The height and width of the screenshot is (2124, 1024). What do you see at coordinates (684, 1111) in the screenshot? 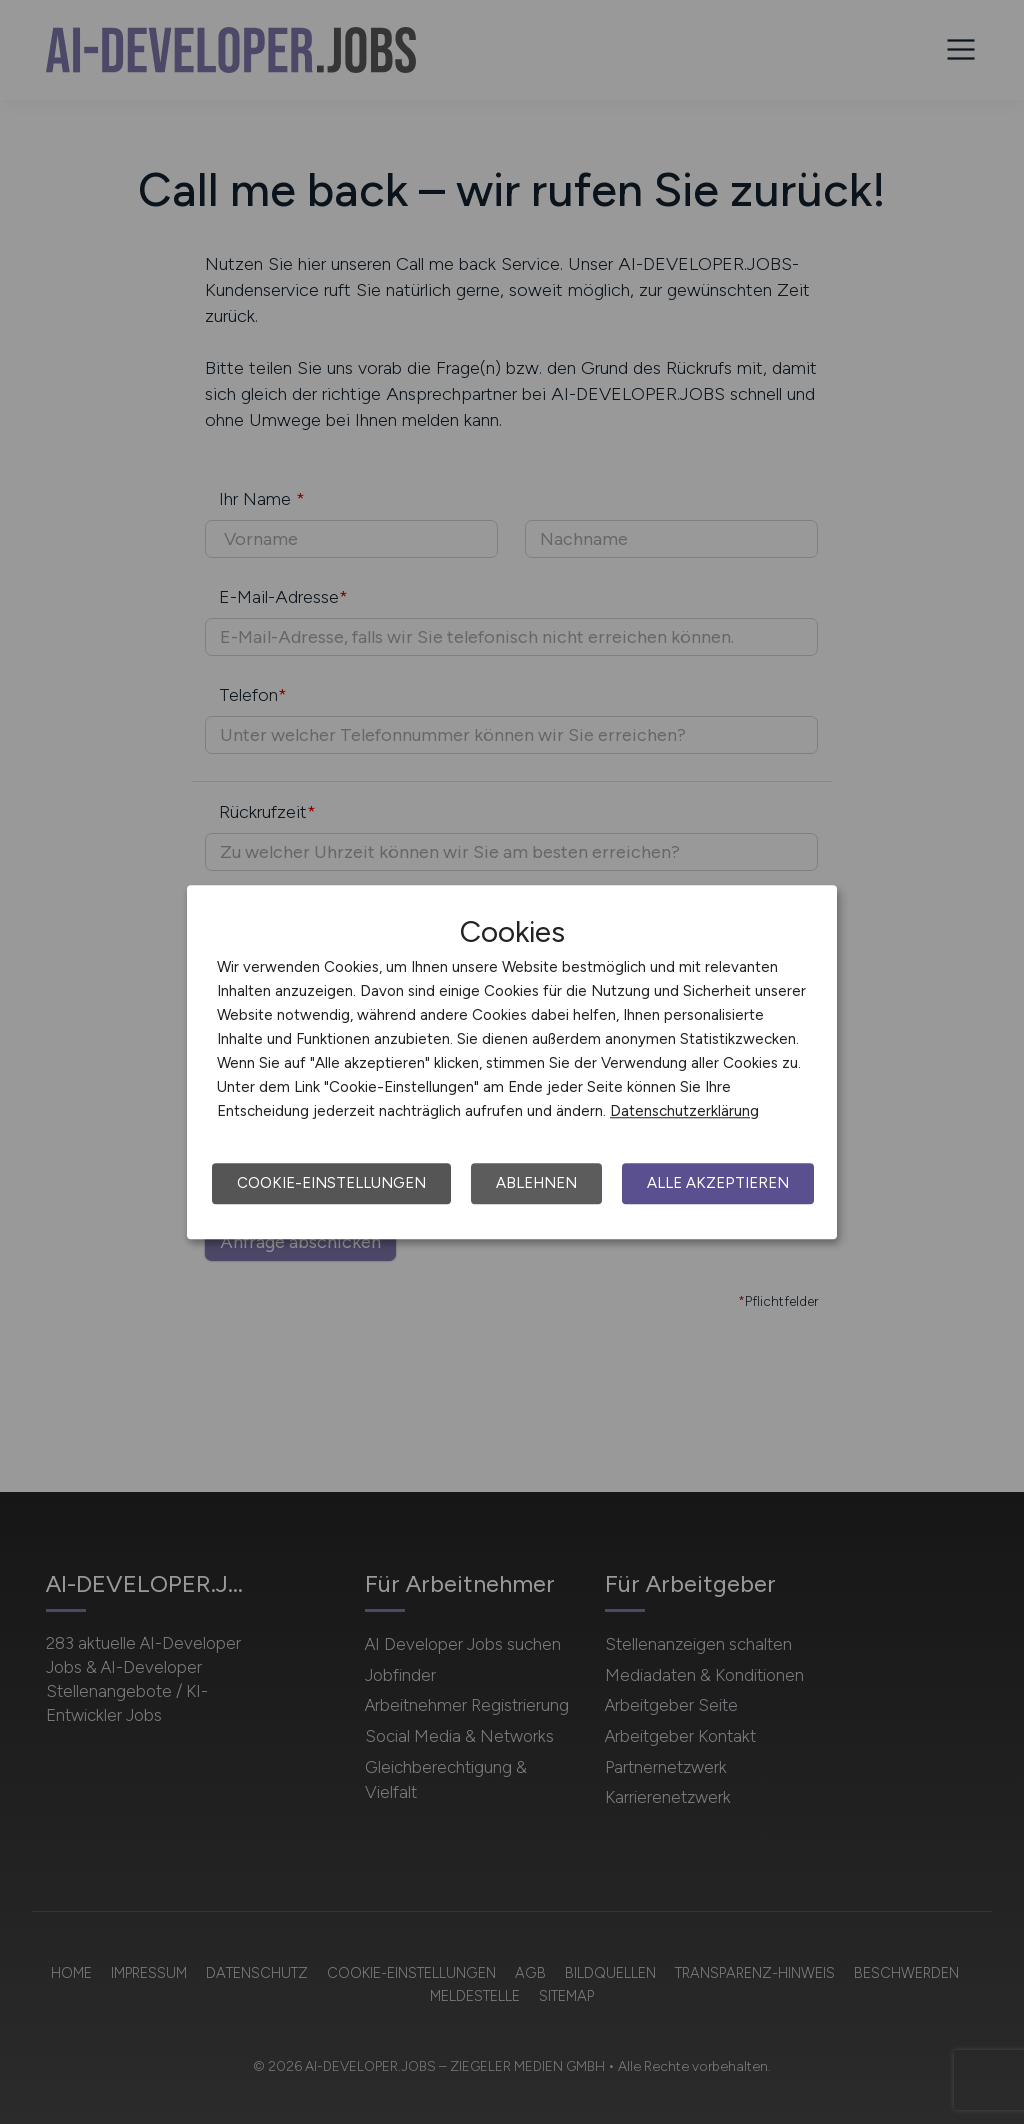
I see `Datenschutzerklärung` at bounding box center [684, 1111].